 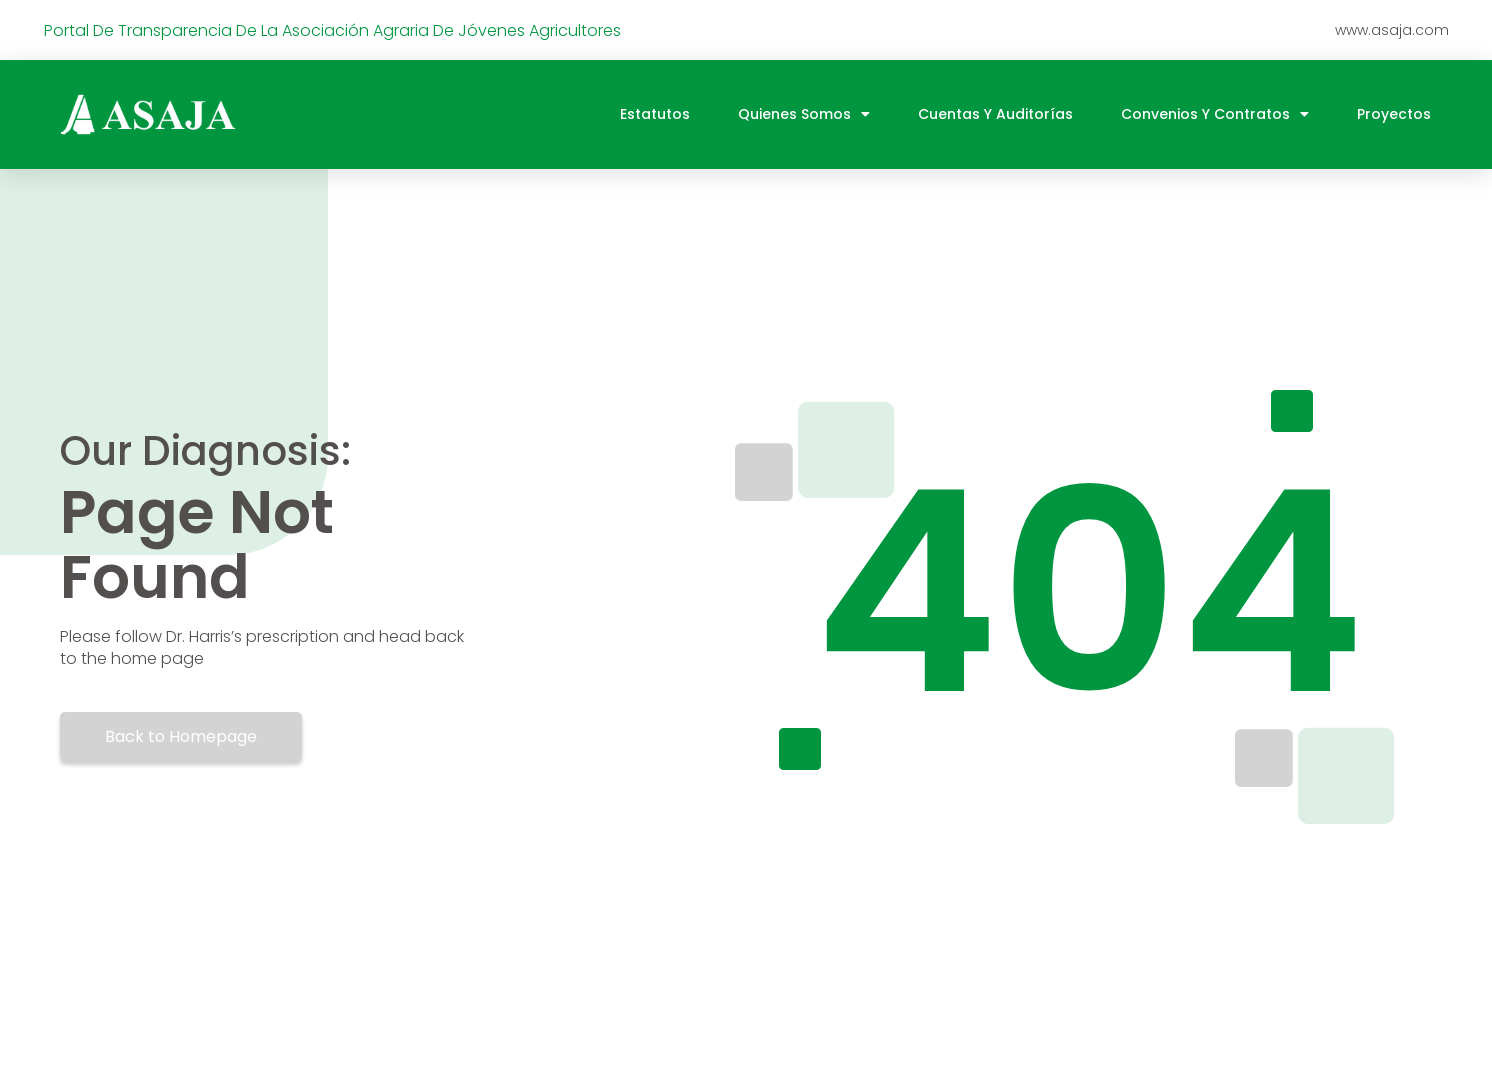 What do you see at coordinates (804, 114) in the screenshot?
I see `Quienes somos` at bounding box center [804, 114].